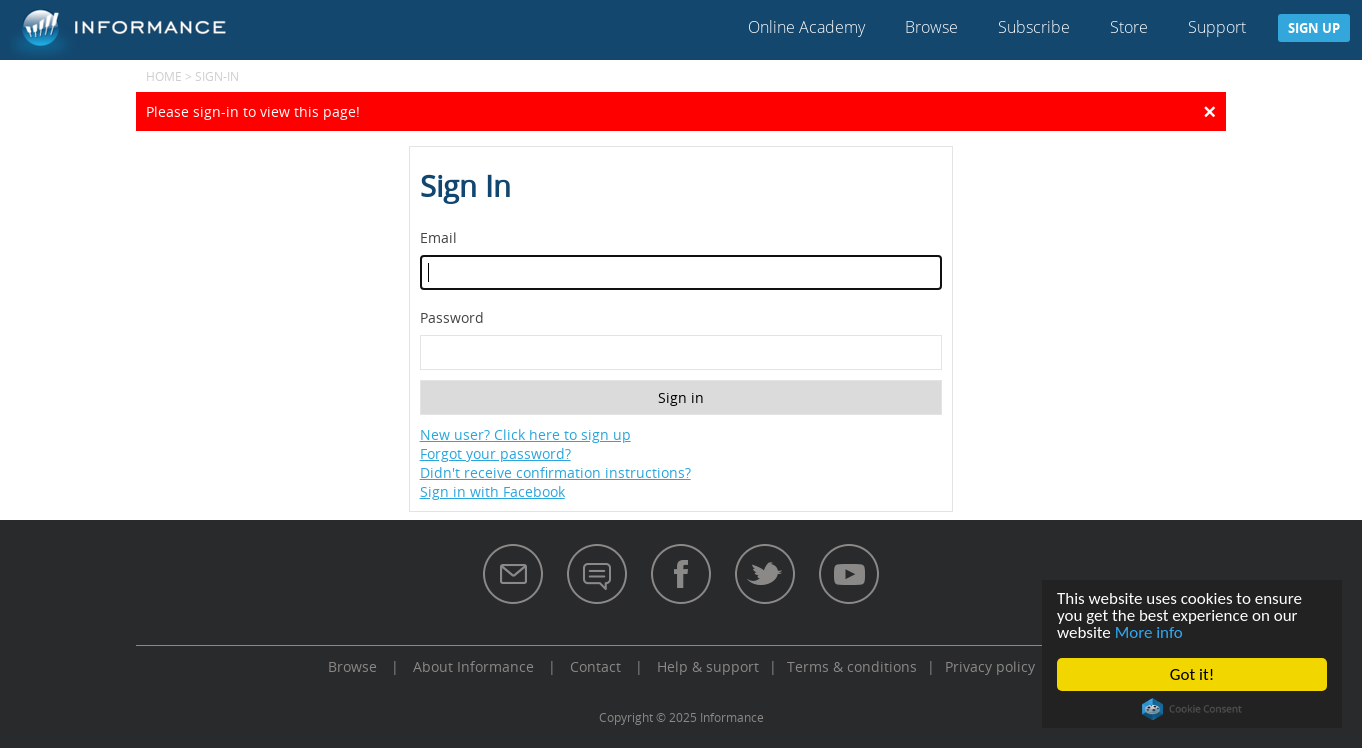  Describe the element at coordinates (1314, 28) in the screenshot. I see `Sign up` at that location.